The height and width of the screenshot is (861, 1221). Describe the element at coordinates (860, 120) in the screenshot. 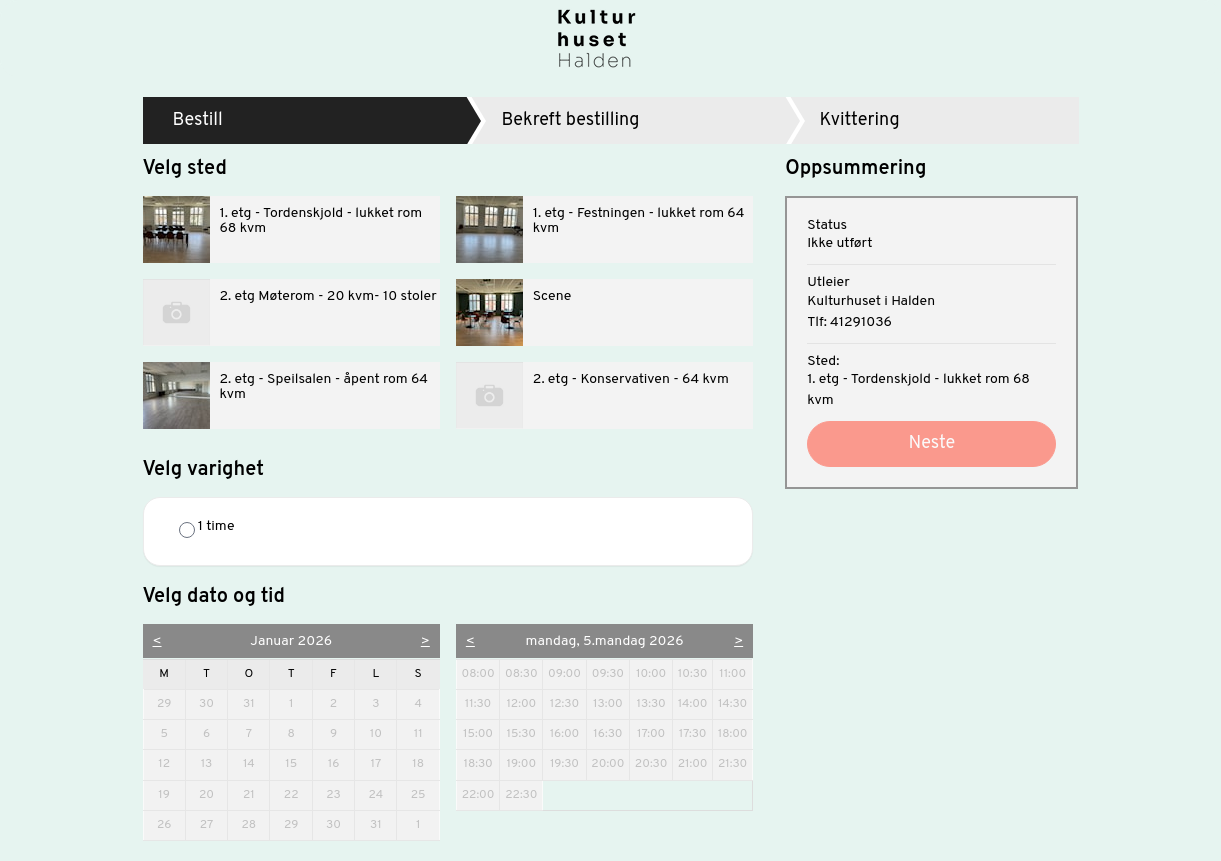

I see `Kvittering` at that location.